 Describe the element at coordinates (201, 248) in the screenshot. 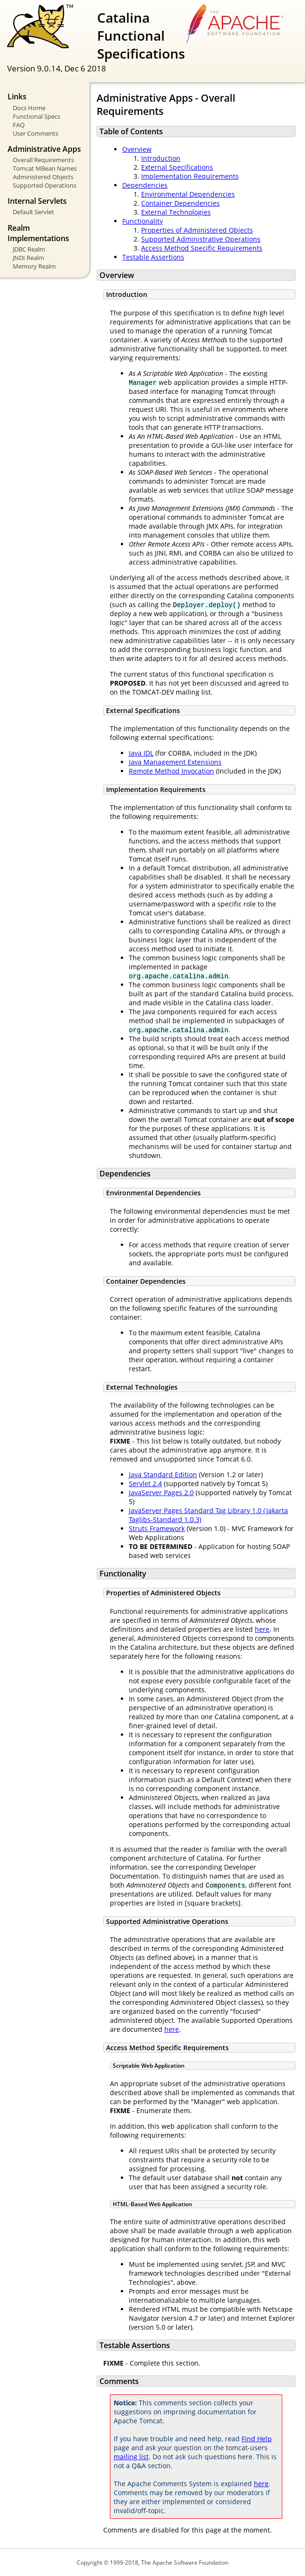

I see `Access Method Specific Requirements` at that location.